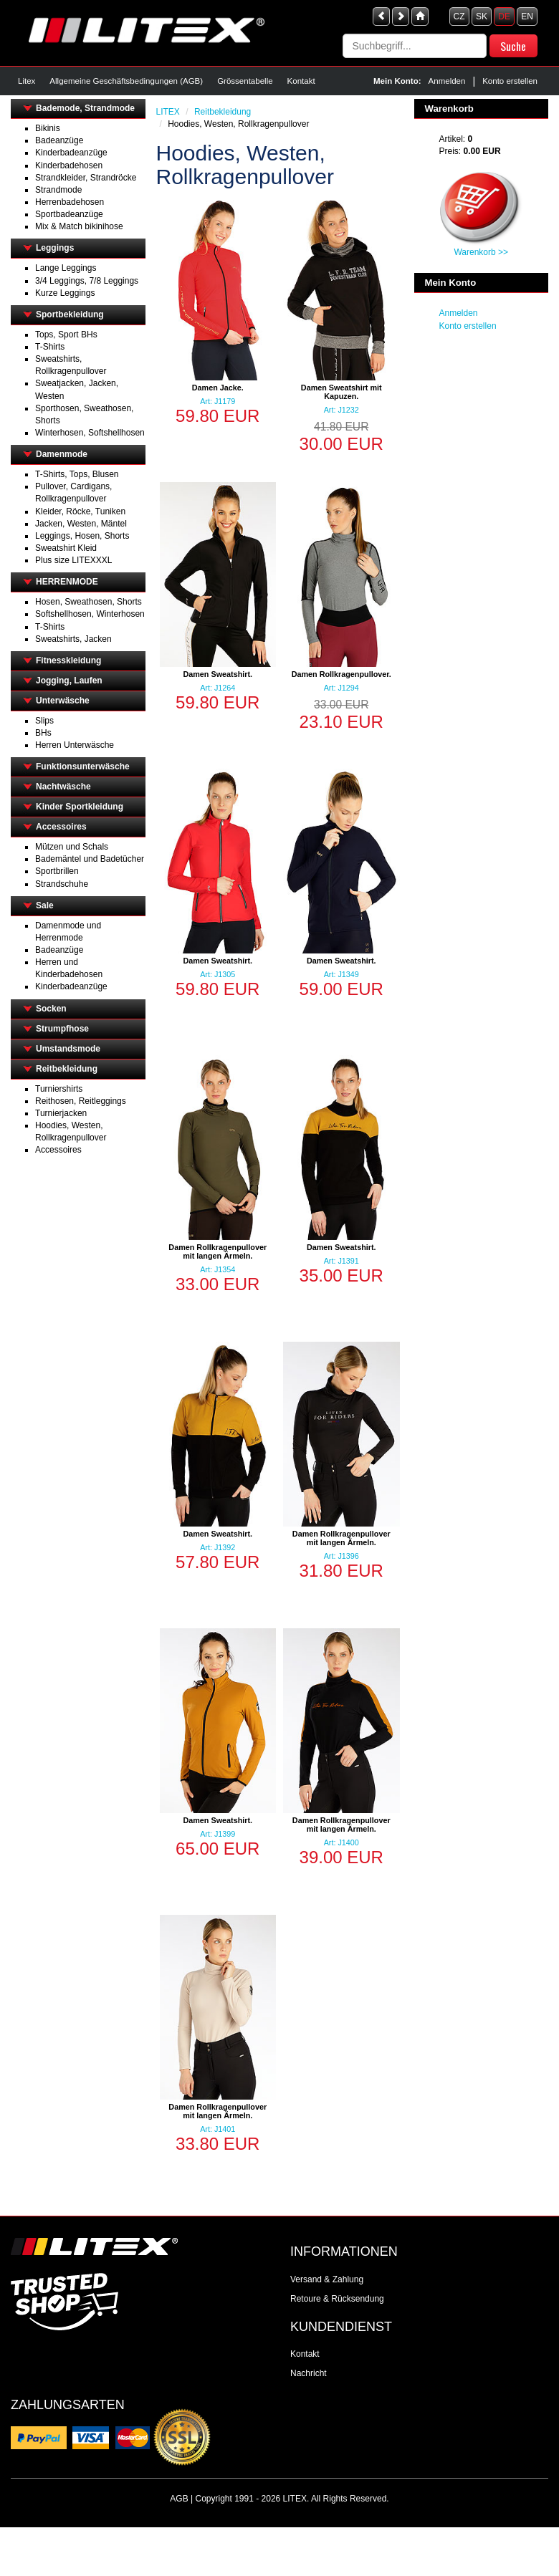  I want to click on AGB, so click(179, 2499).